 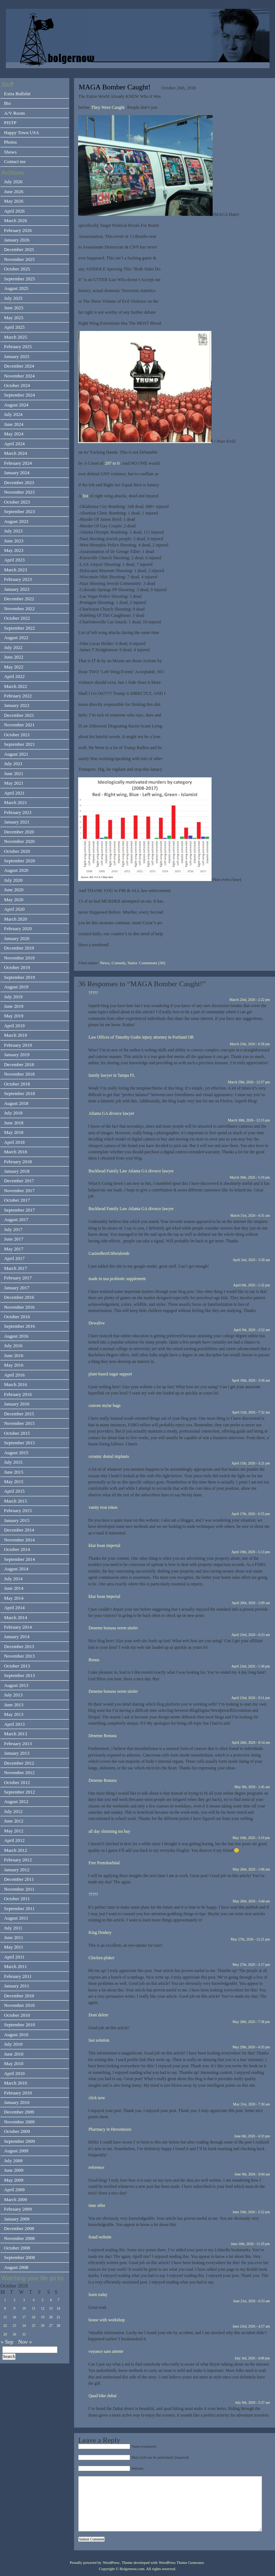 I want to click on April 2016, so click(x=14, y=1375).